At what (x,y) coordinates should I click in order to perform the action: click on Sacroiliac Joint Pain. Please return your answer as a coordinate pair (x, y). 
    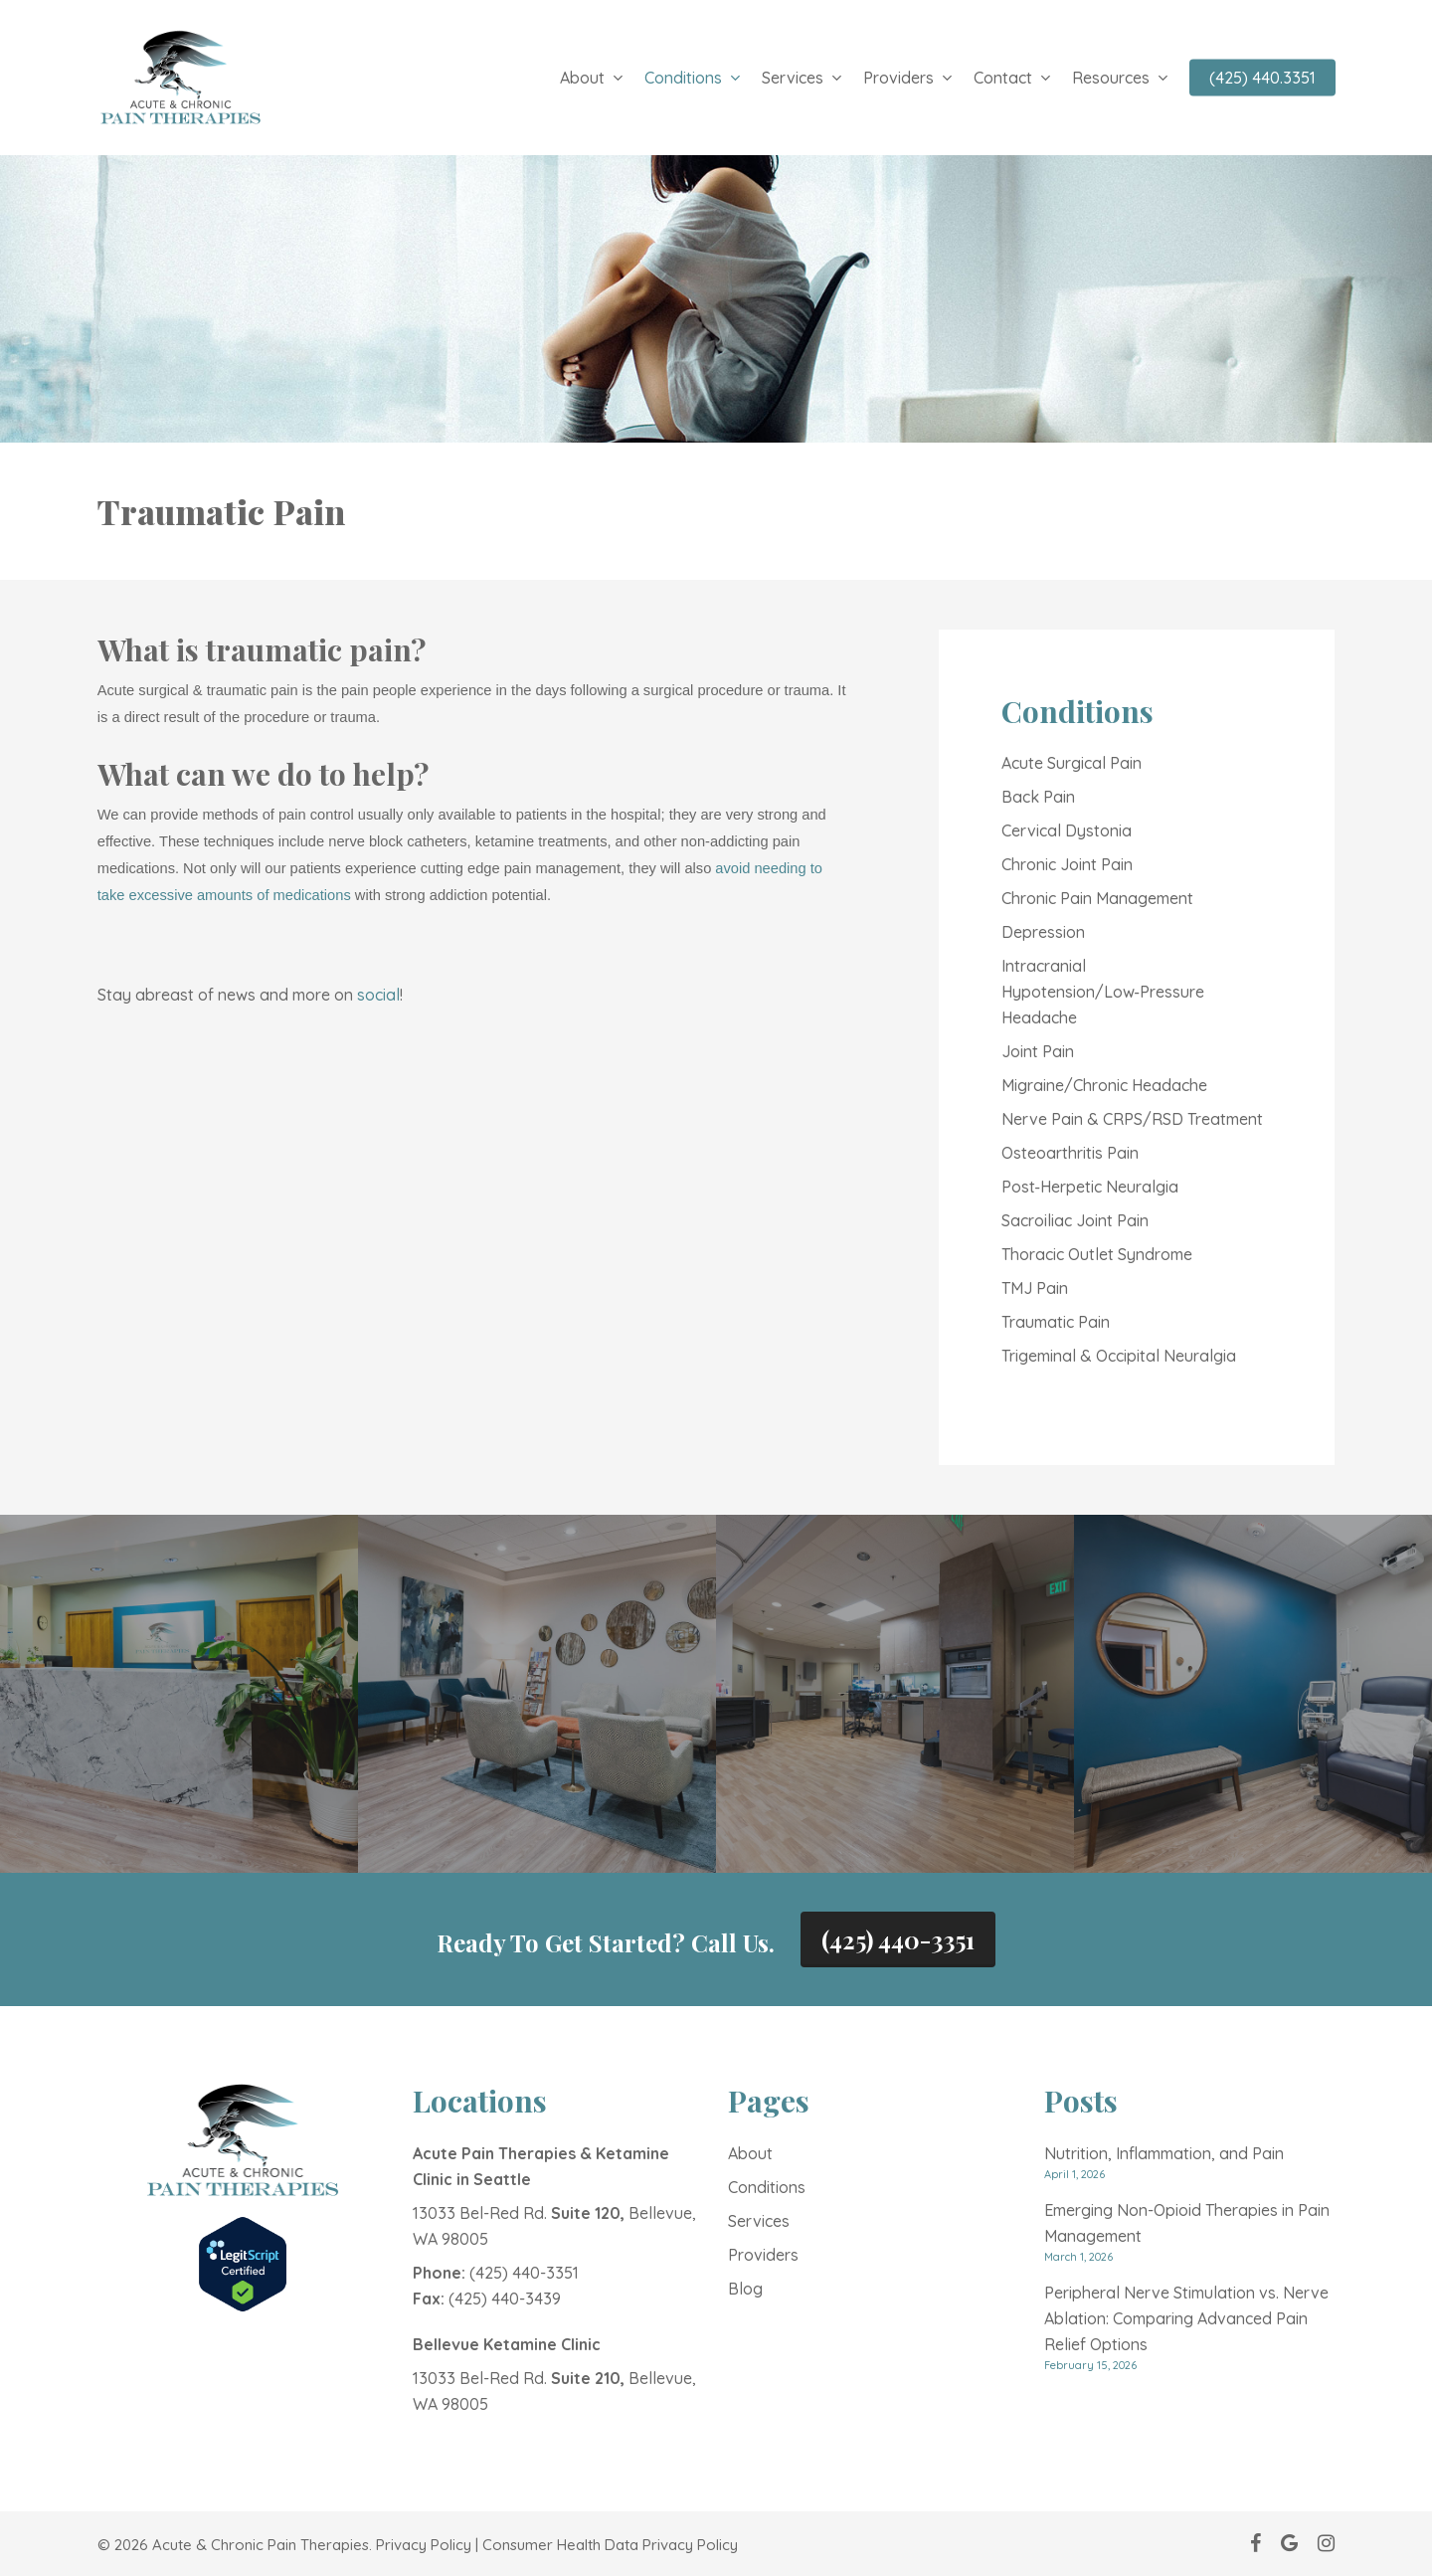
    Looking at the image, I should click on (1075, 1220).